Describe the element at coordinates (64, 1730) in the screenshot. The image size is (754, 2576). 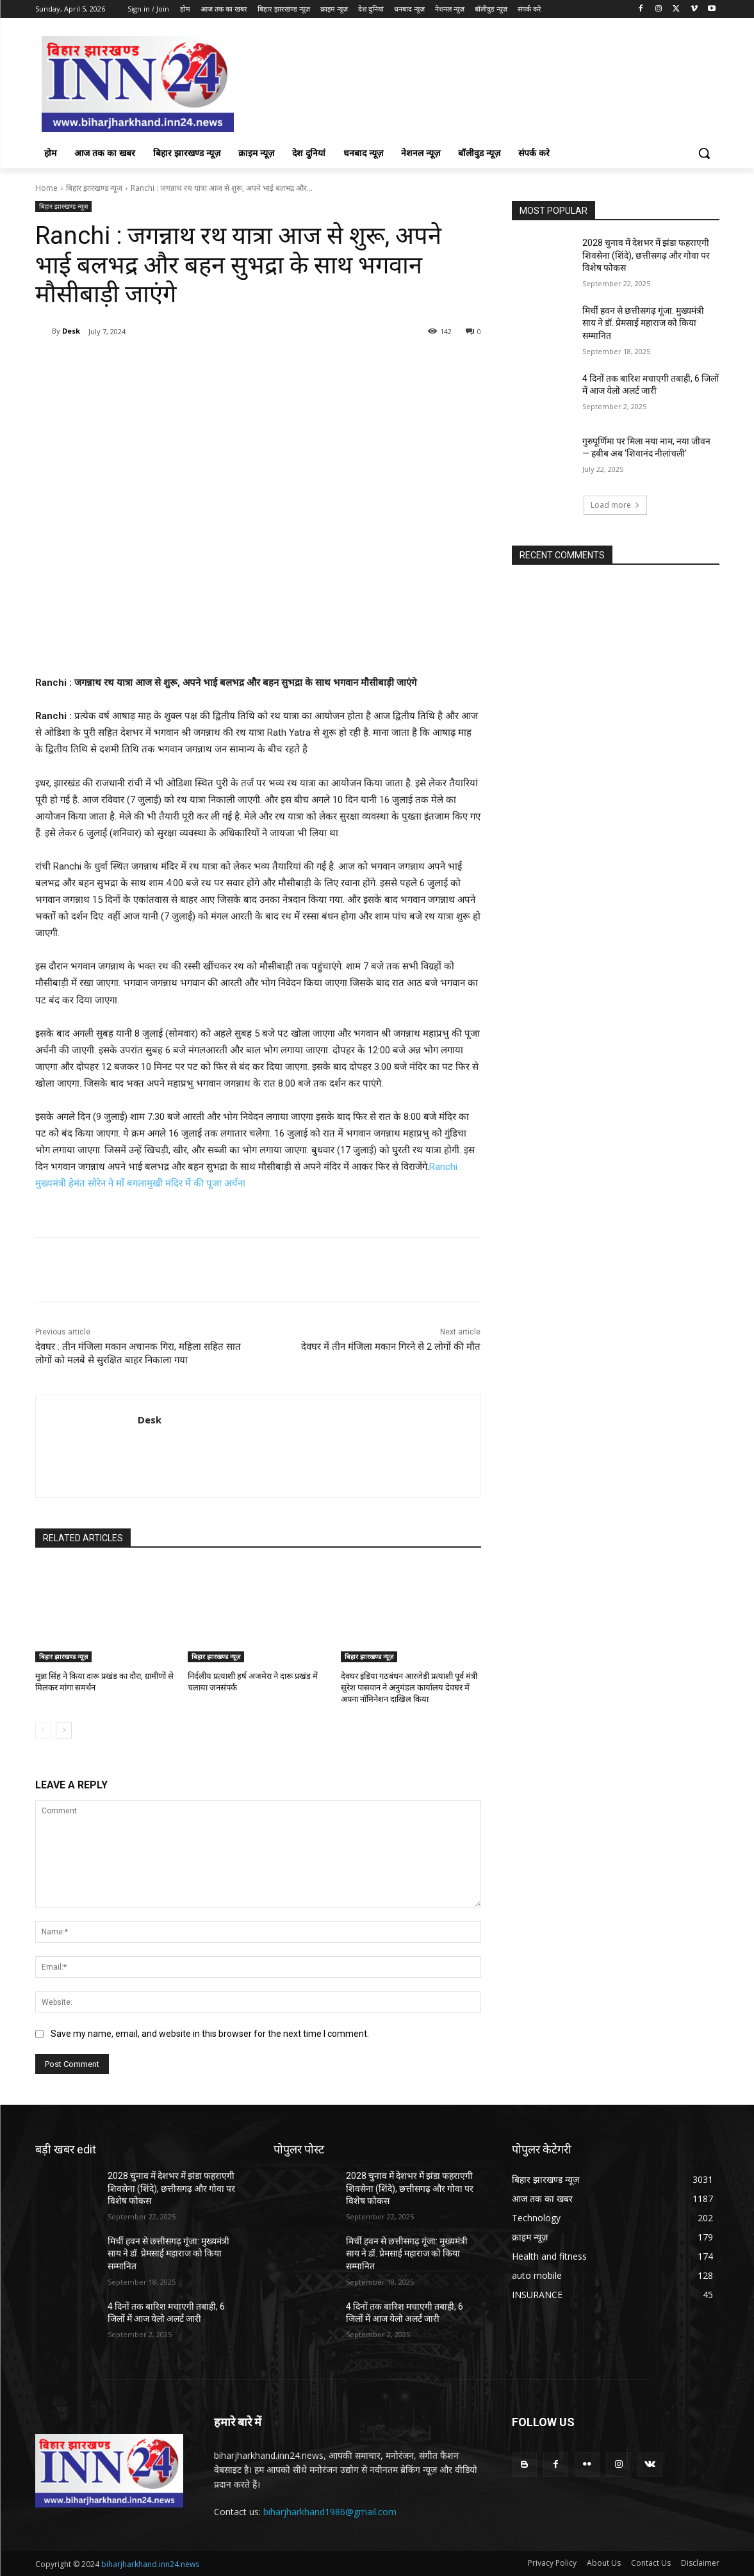
I see `[next-page]` at that location.